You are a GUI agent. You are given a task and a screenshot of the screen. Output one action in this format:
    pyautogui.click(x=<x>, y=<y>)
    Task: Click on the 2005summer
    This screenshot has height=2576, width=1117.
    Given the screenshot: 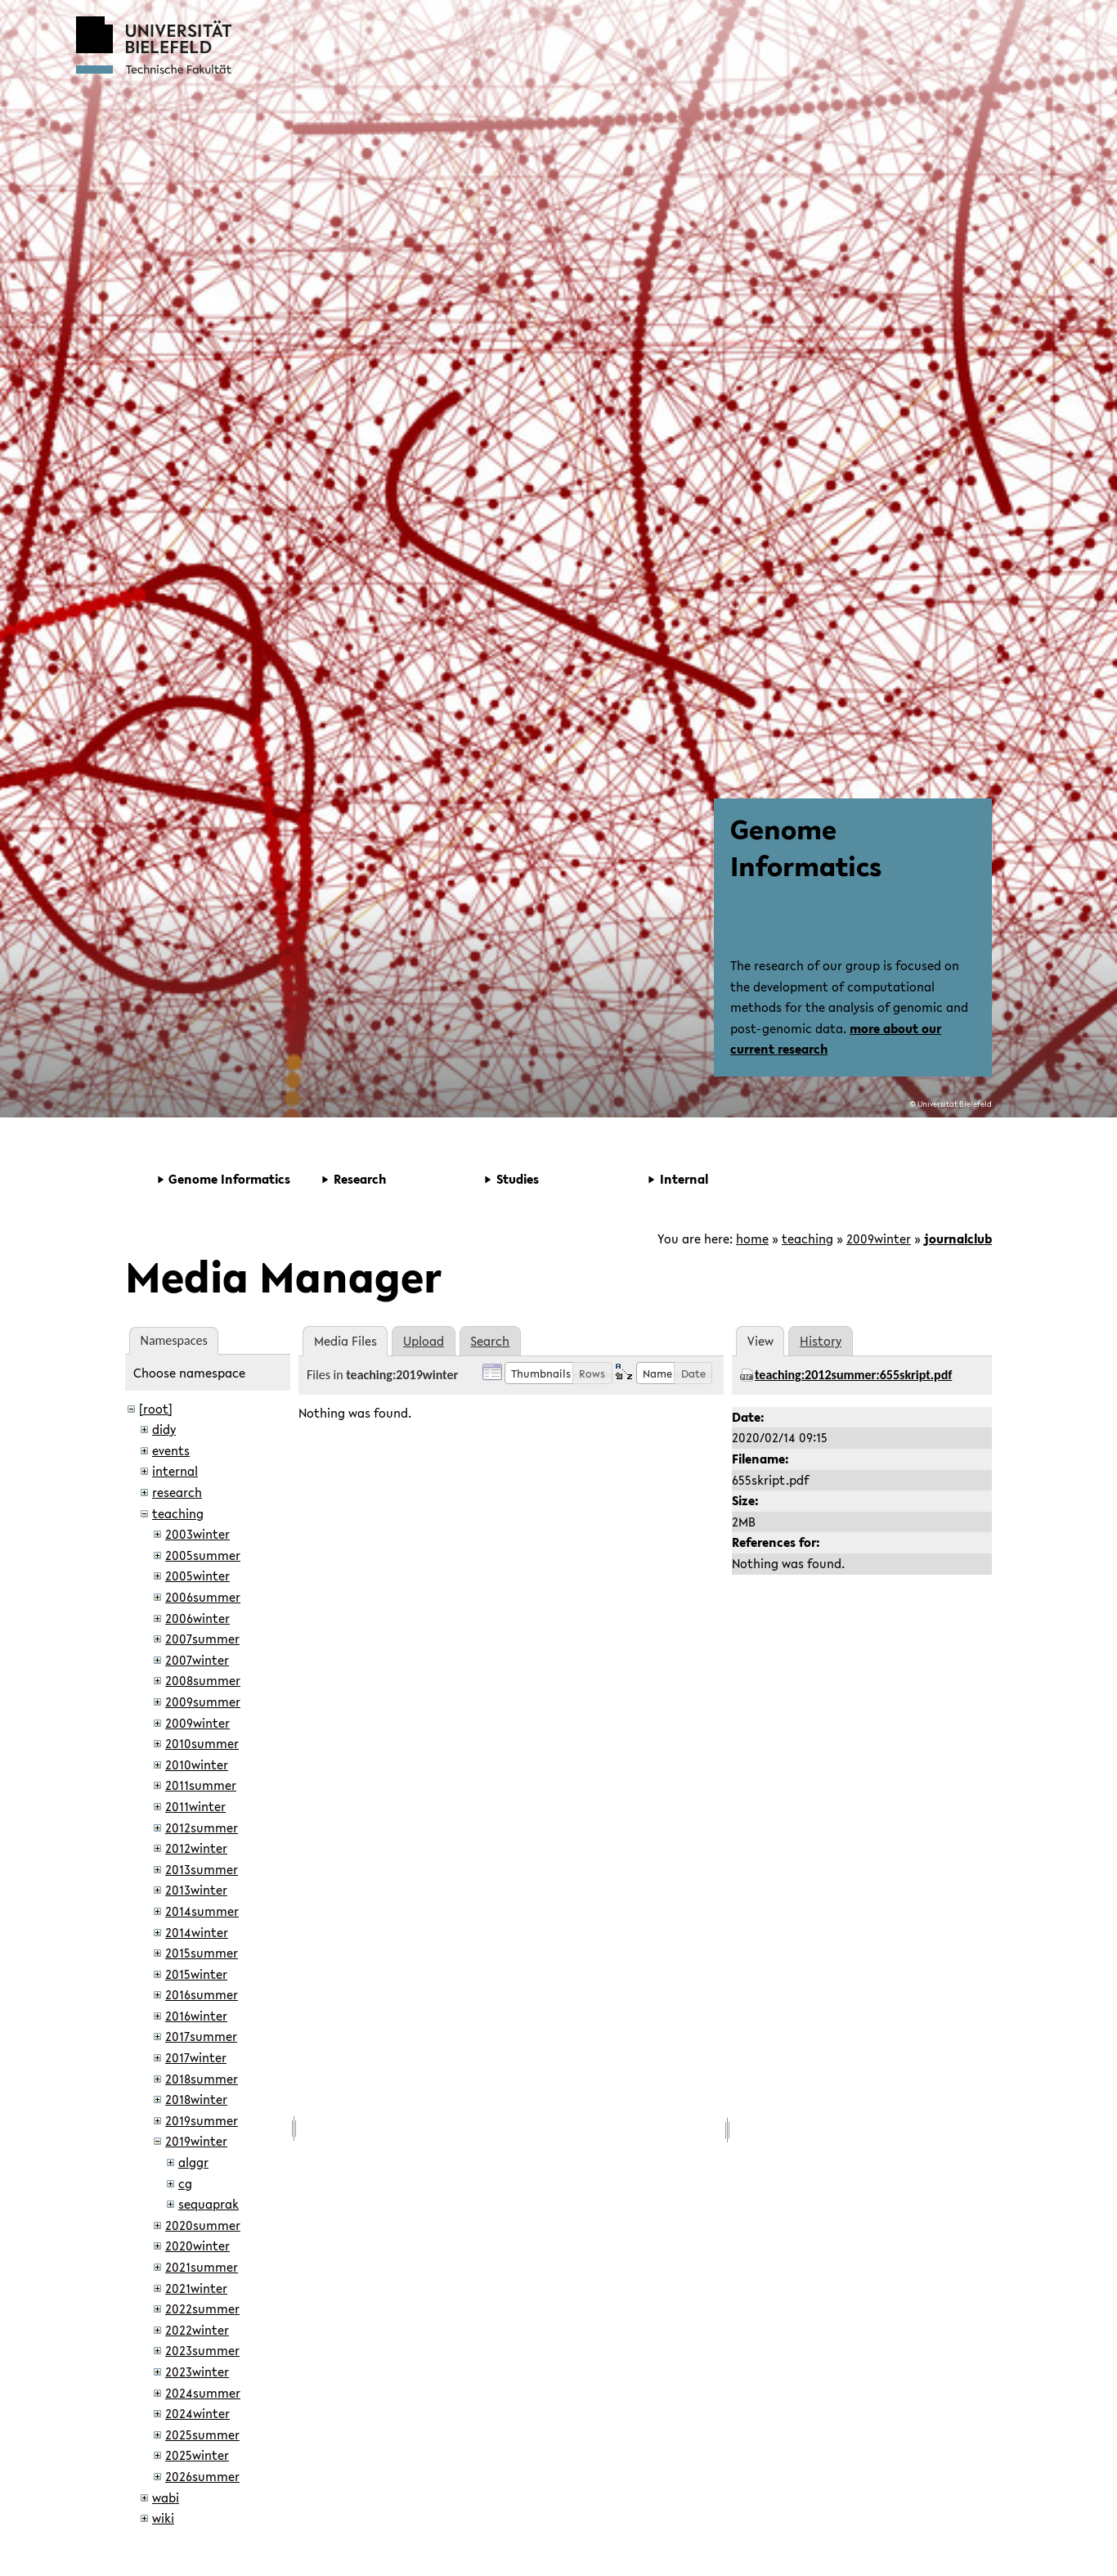 What is the action you would take?
    pyautogui.click(x=202, y=1555)
    